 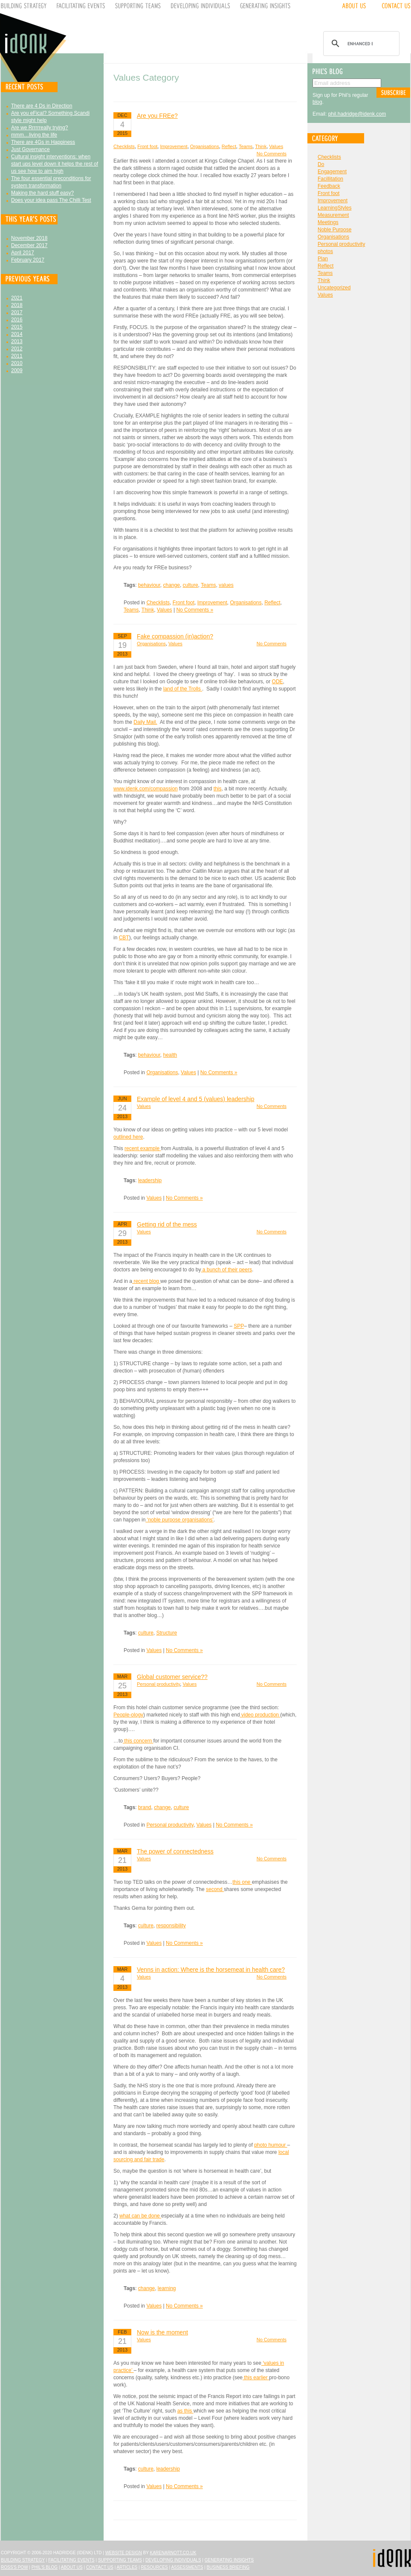 What do you see at coordinates (175, 1851) in the screenshot?
I see `The power of connectedness` at bounding box center [175, 1851].